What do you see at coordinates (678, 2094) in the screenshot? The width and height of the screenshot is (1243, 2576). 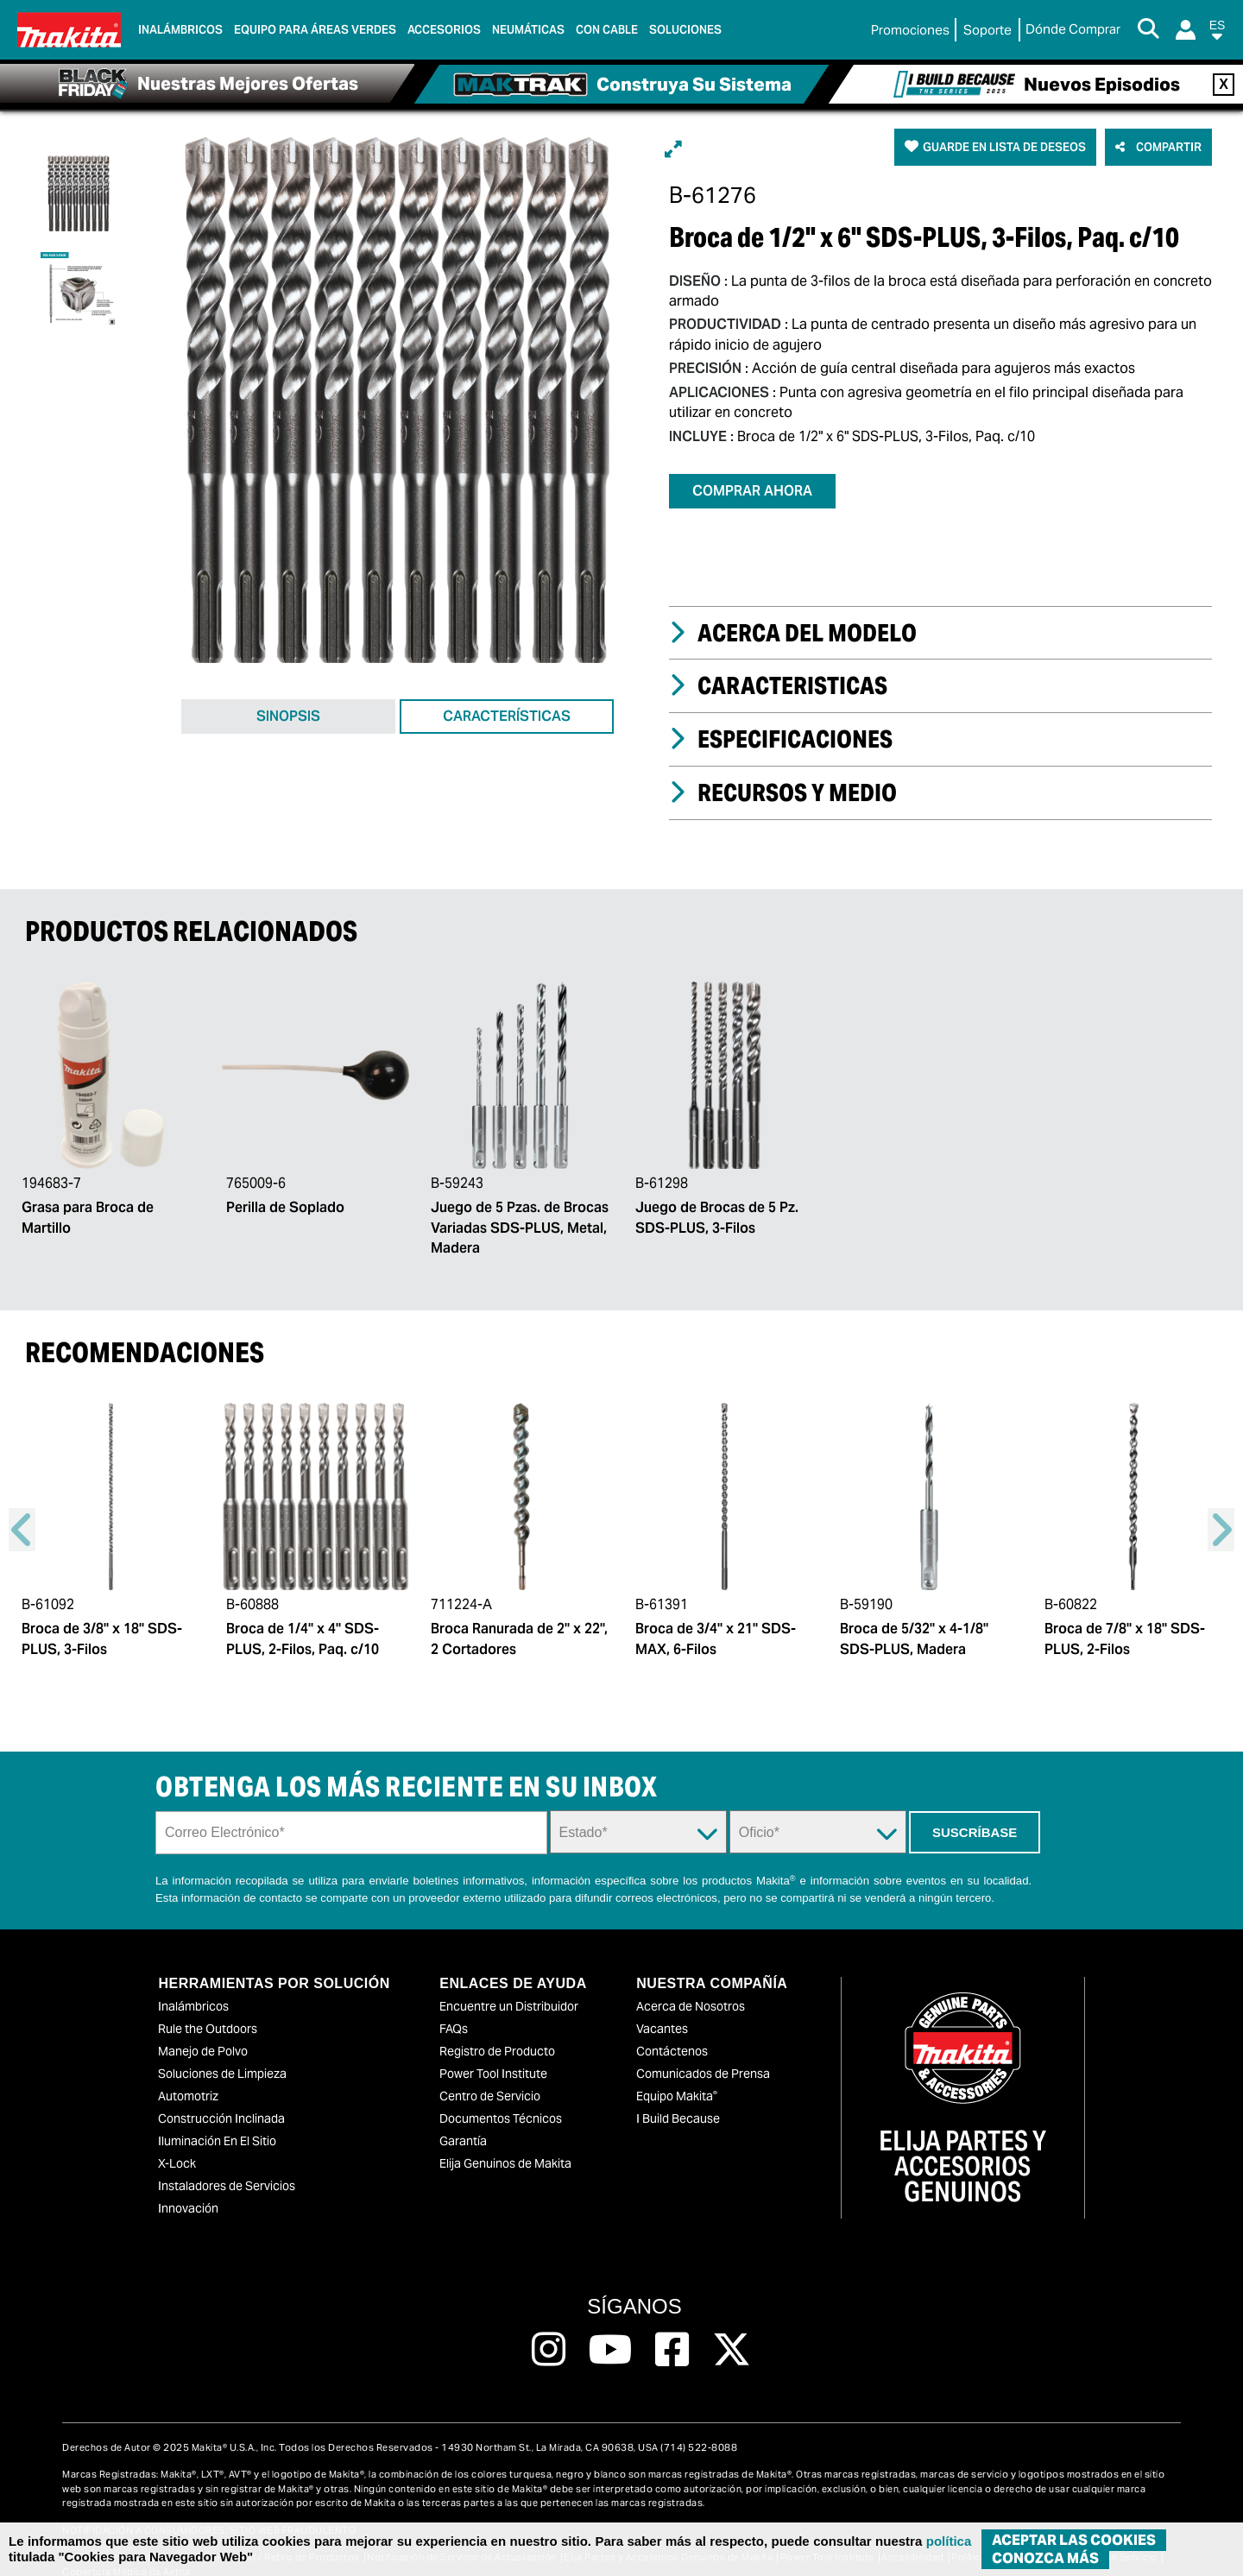 I see `I Build Because` at bounding box center [678, 2094].